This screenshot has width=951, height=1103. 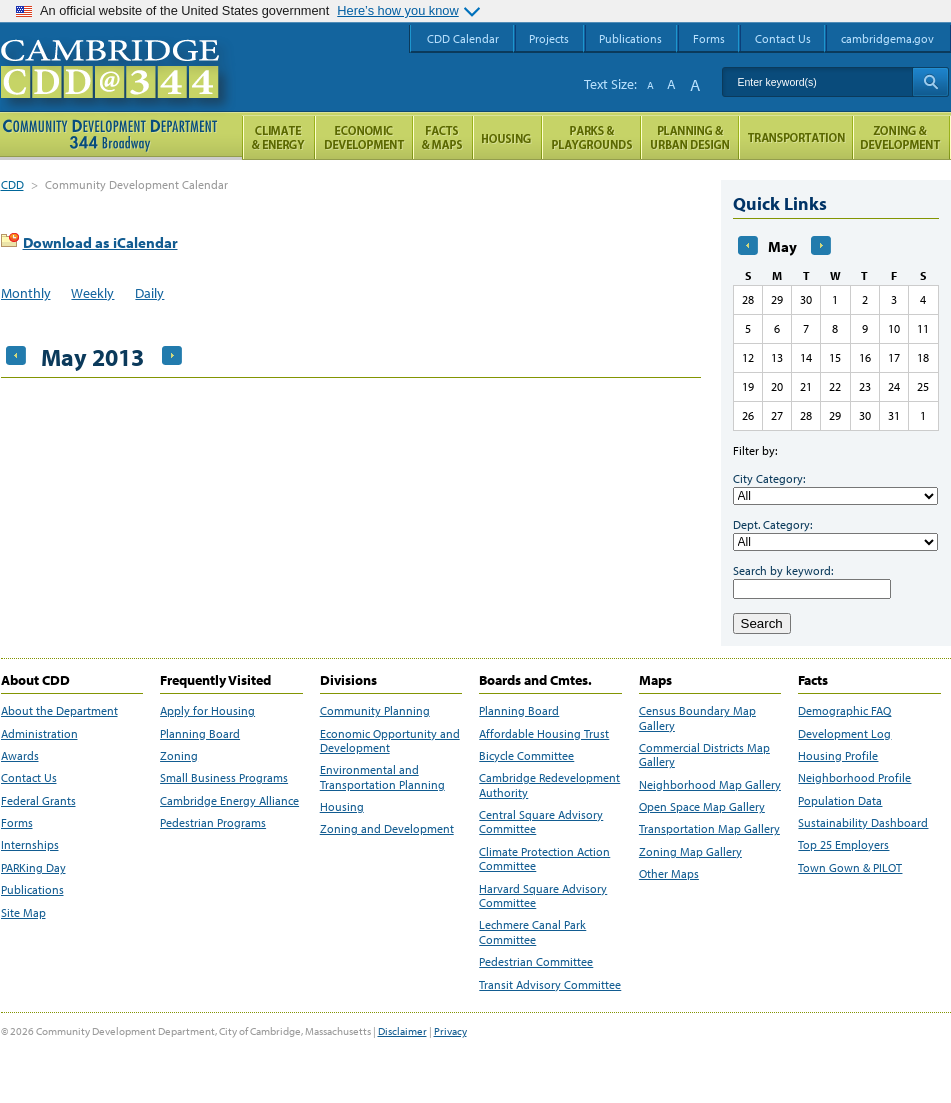 What do you see at coordinates (854, 778) in the screenshot?
I see `Neighborhood Profile` at bounding box center [854, 778].